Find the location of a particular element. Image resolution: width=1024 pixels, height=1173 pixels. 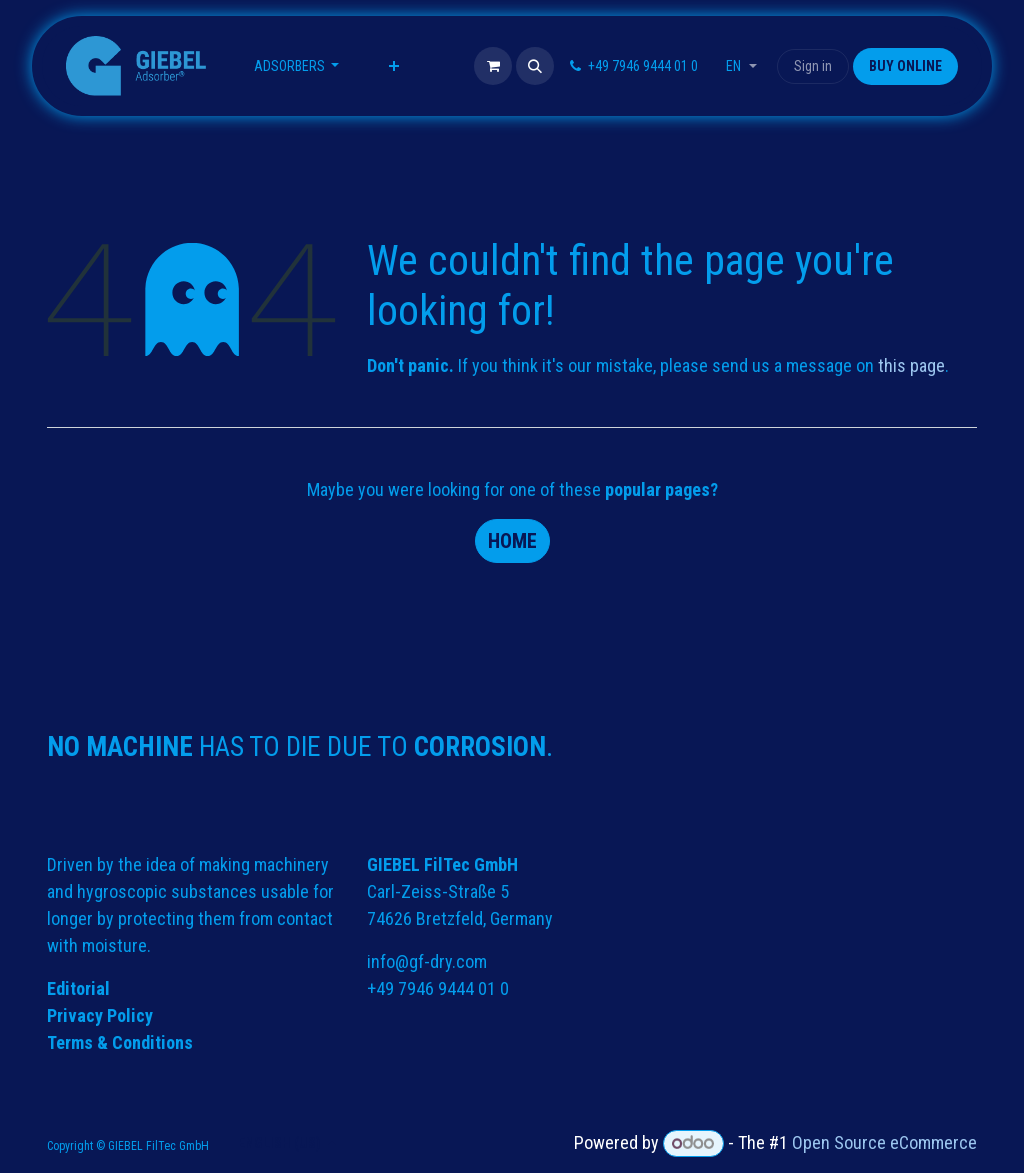

this page is located at coordinates (911, 365).